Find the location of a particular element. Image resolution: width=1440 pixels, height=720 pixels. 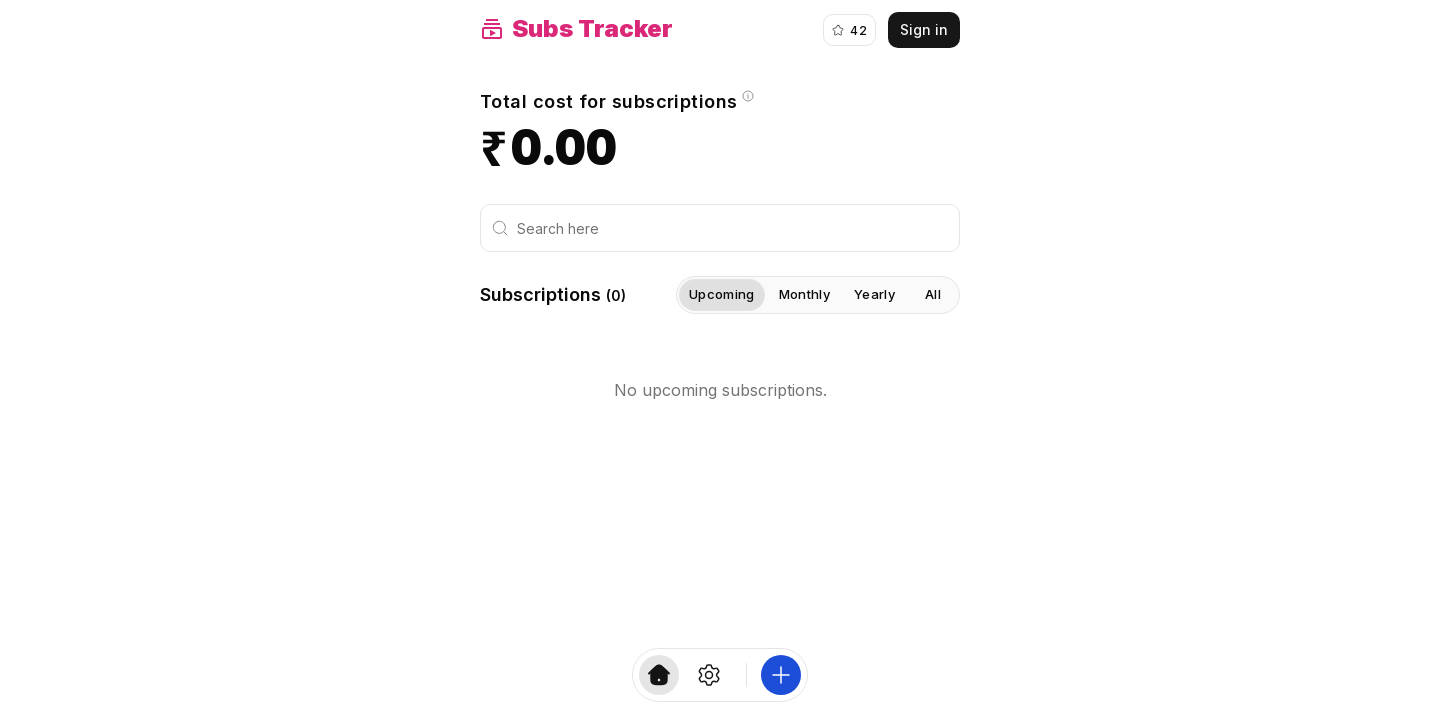

Monthly is located at coordinates (804, 294).